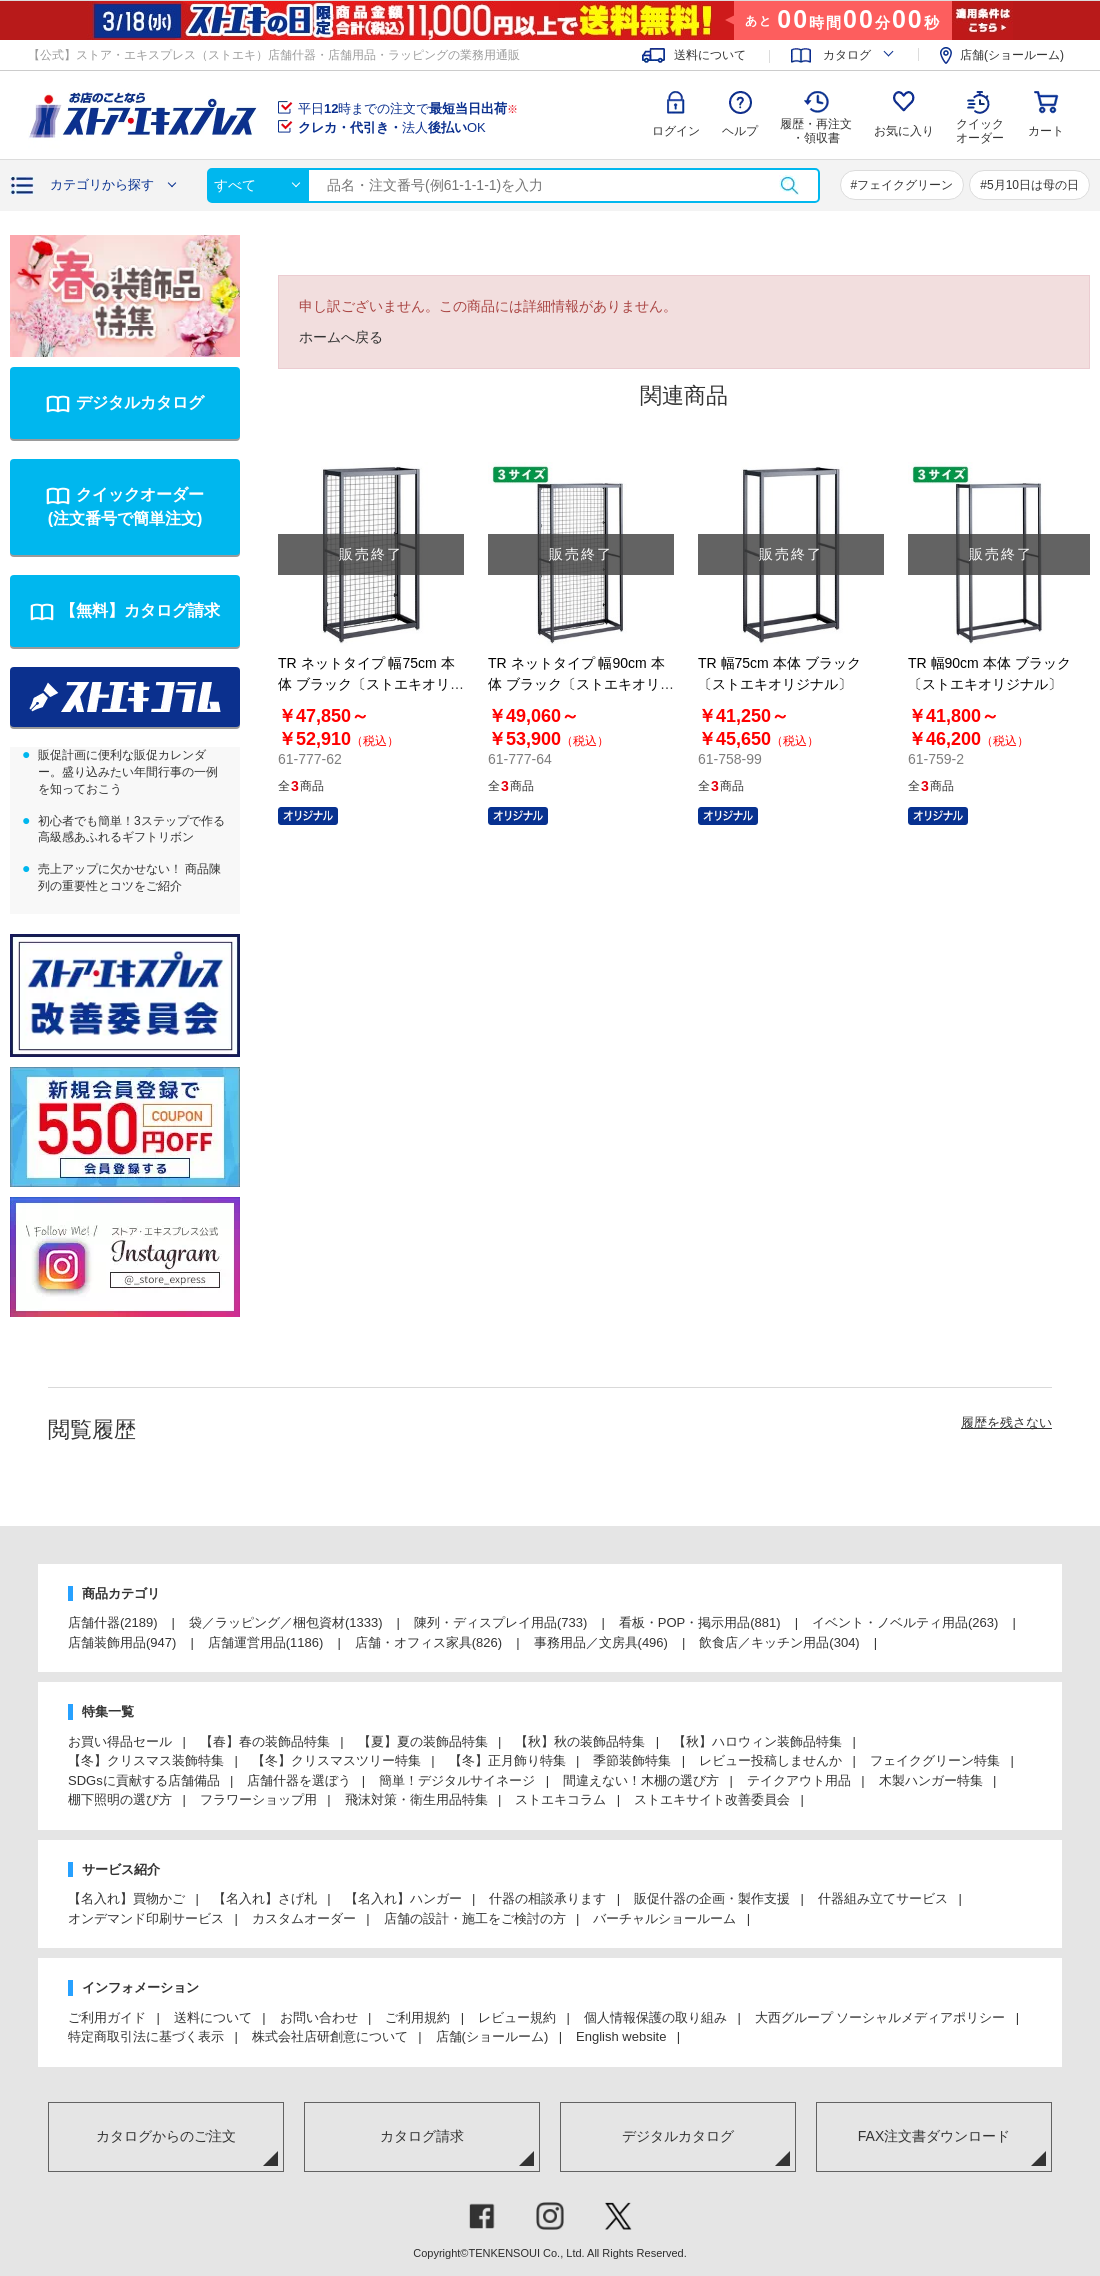 This screenshot has height=2276, width=1100. What do you see at coordinates (621, 2036) in the screenshot?
I see `English website` at bounding box center [621, 2036].